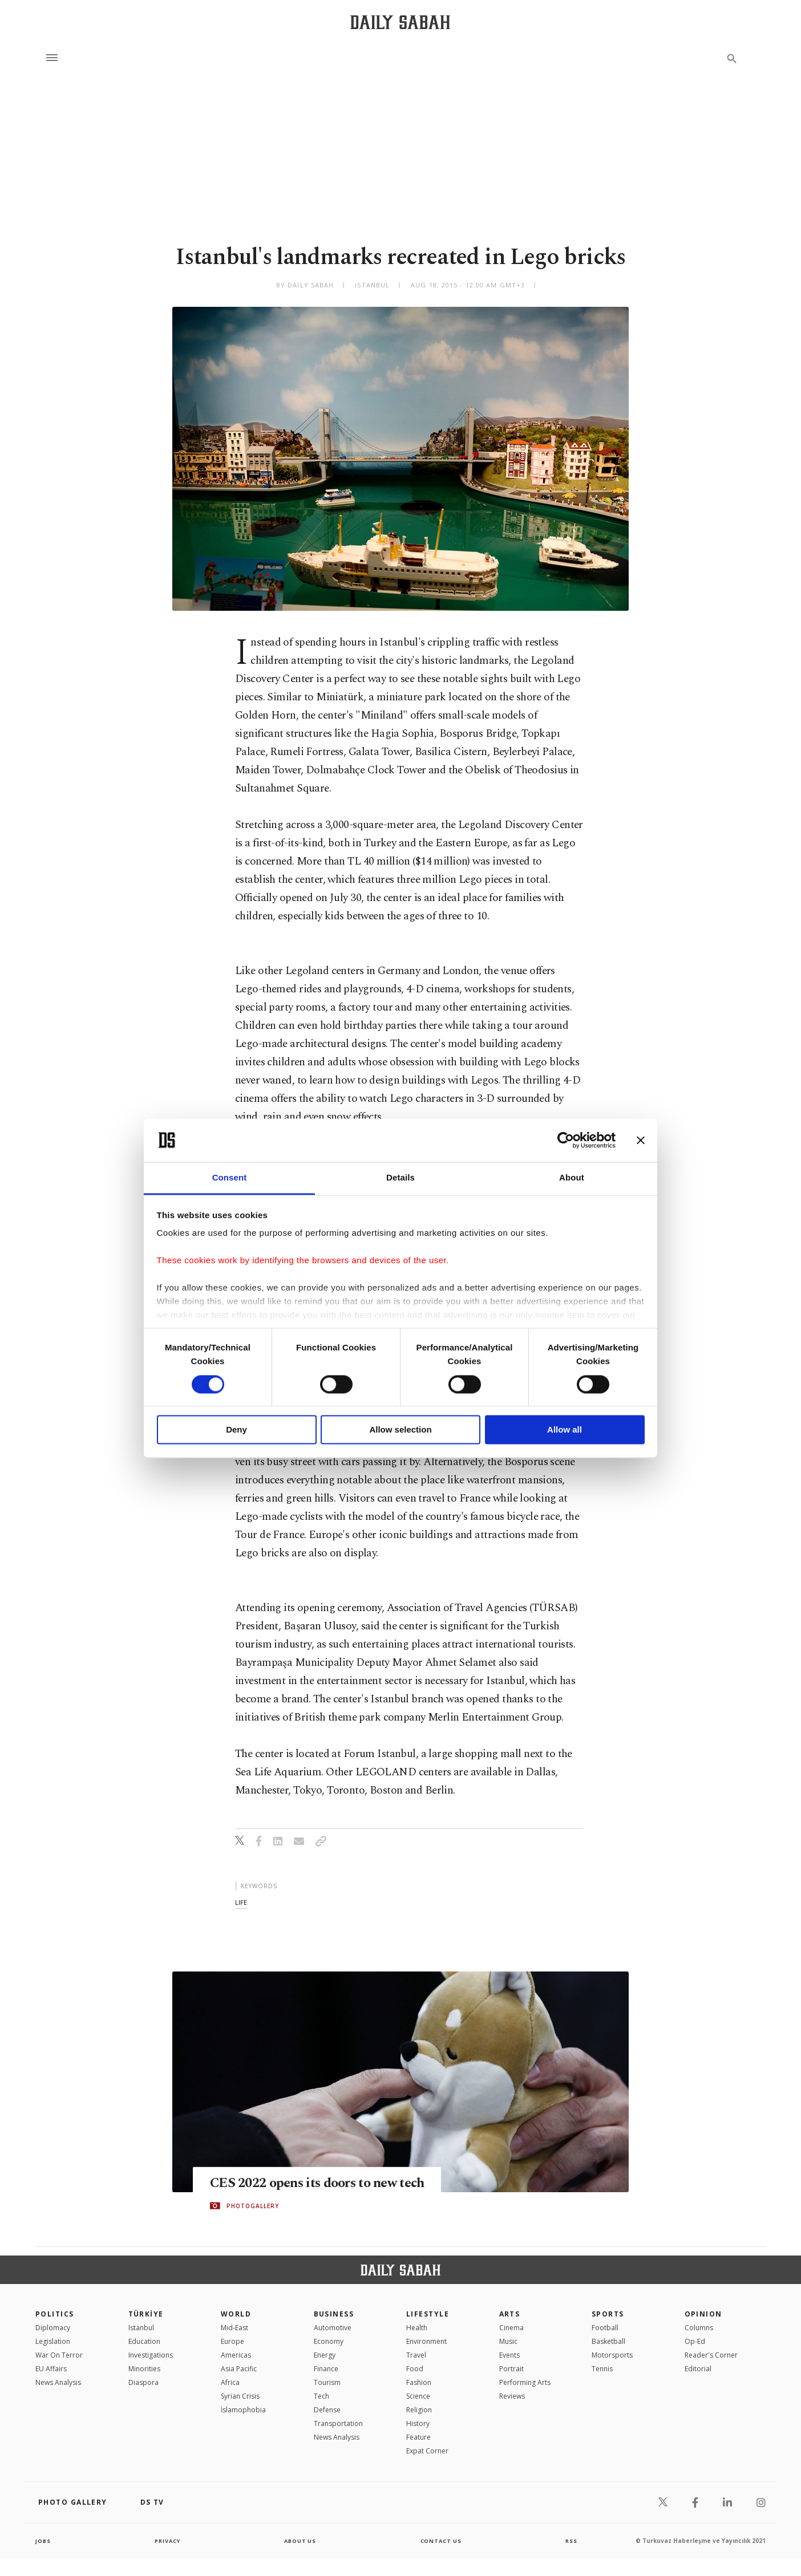 The image size is (801, 2576). What do you see at coordinates (243, 2410) in the screenshot?
I see `İslamophobia` at bounding box center [243, 2410].